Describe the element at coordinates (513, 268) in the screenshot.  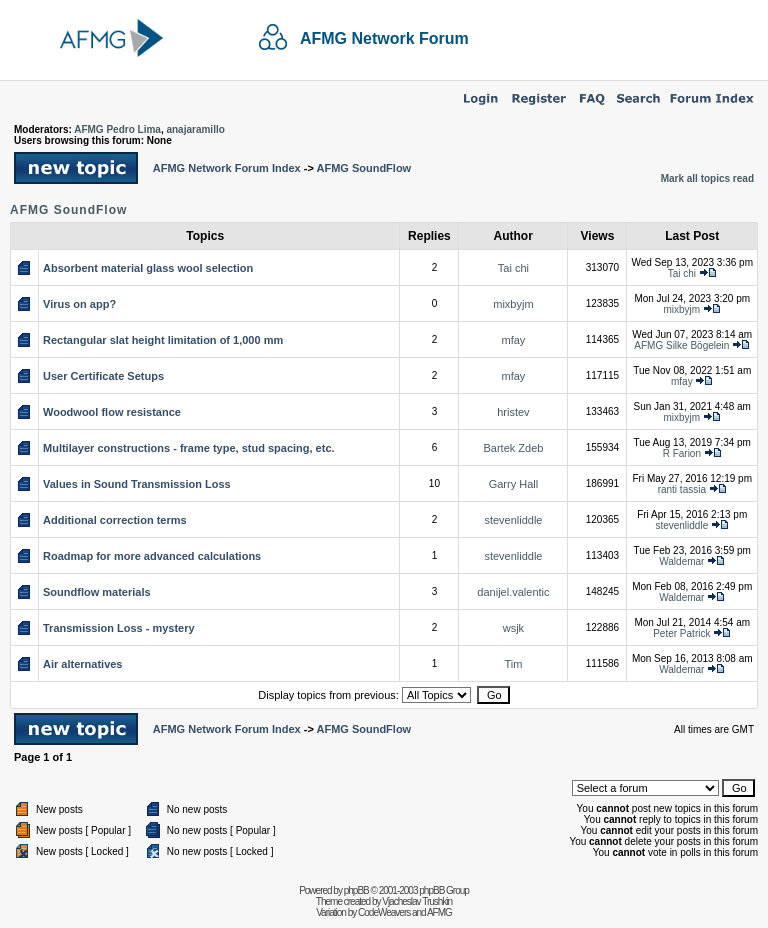
I see `Tai chi` at that location.